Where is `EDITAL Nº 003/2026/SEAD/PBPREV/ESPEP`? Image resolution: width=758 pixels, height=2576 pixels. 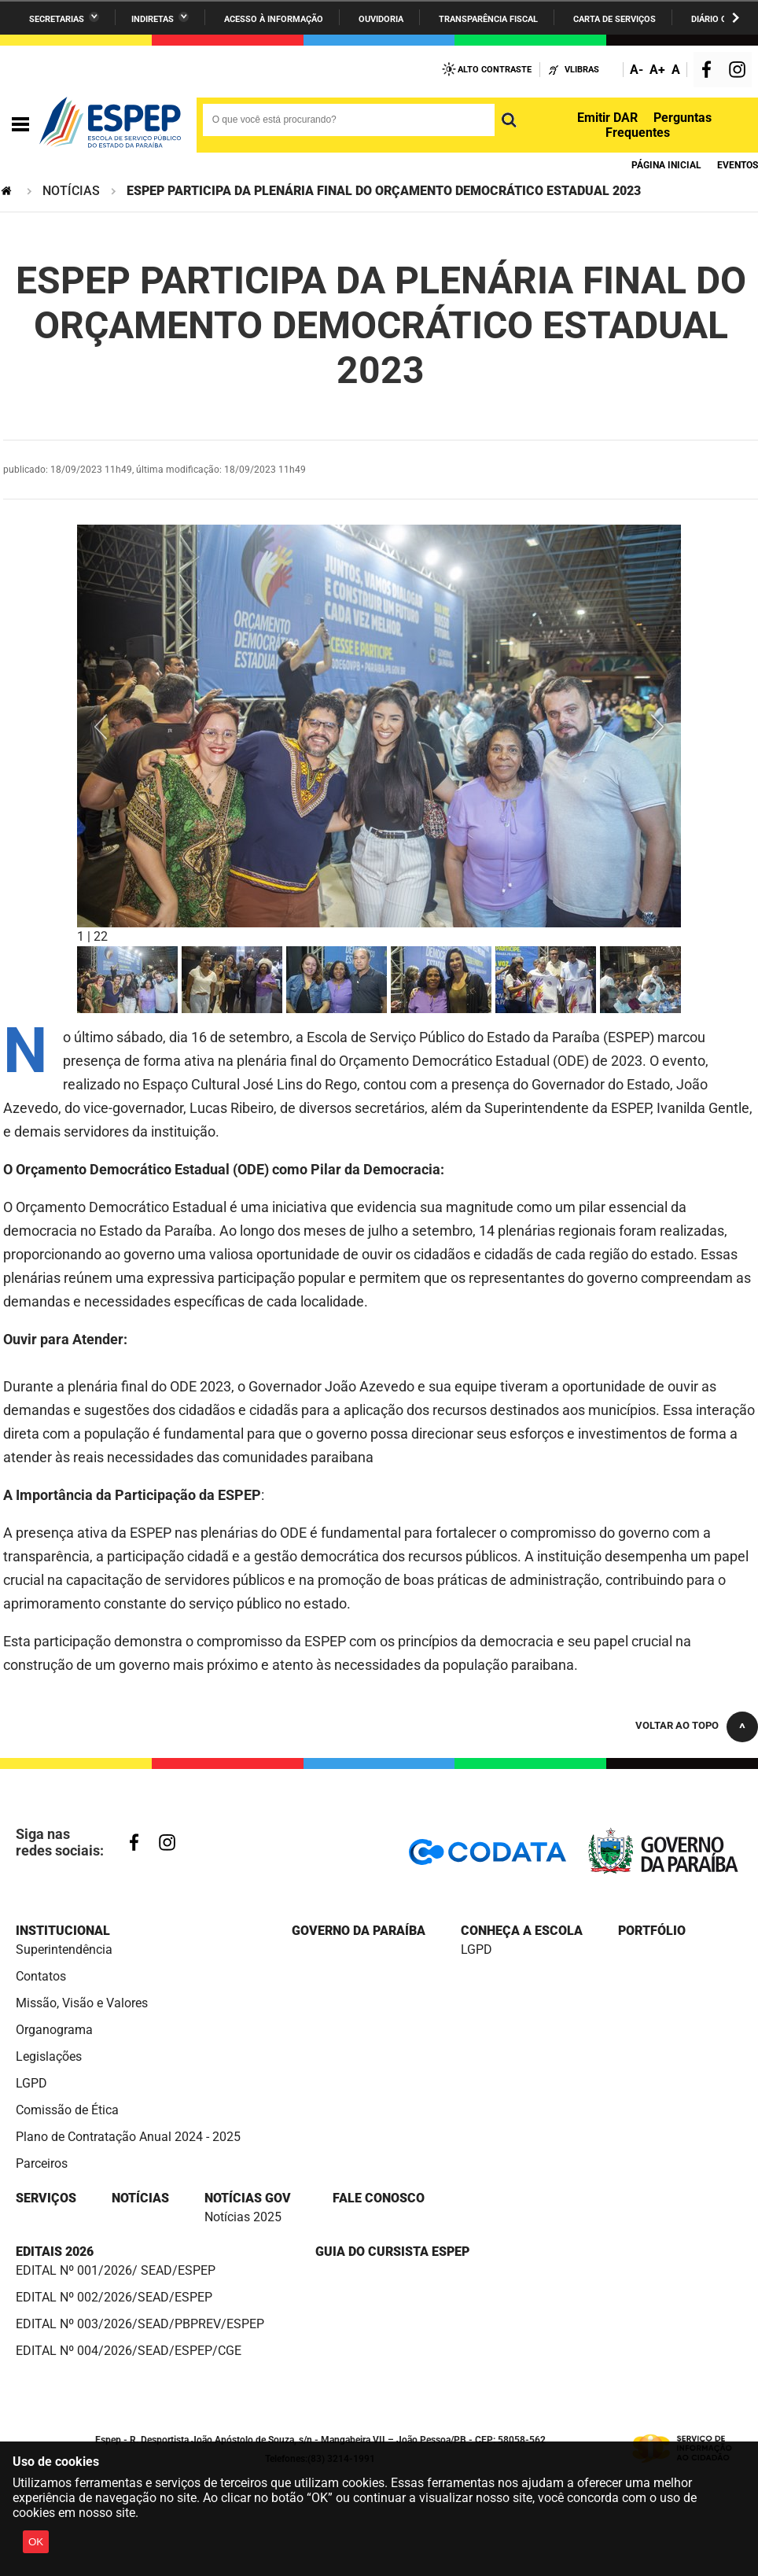 EDITAL Nº 003/2026/SEAD/PBPREV/ESPEP is located at coordinates (140, 2323).